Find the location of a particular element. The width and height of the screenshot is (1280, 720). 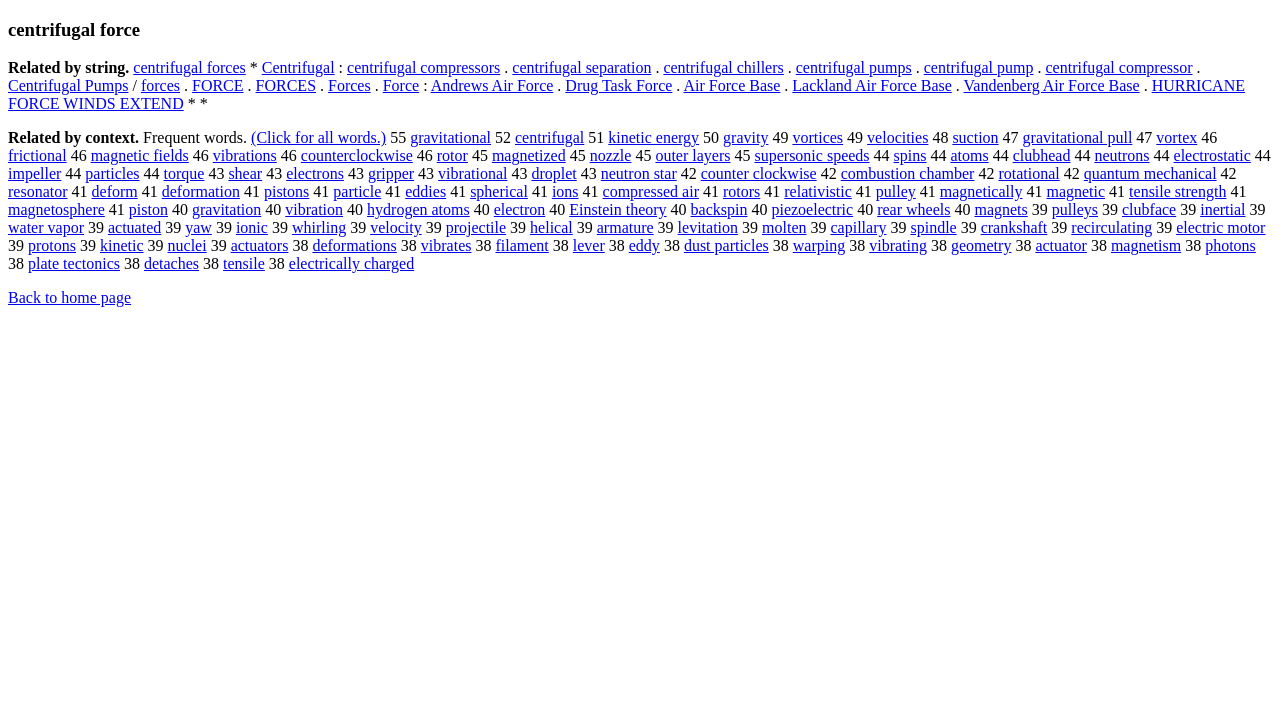

combustion chamber is located at coordinates (908, 173).